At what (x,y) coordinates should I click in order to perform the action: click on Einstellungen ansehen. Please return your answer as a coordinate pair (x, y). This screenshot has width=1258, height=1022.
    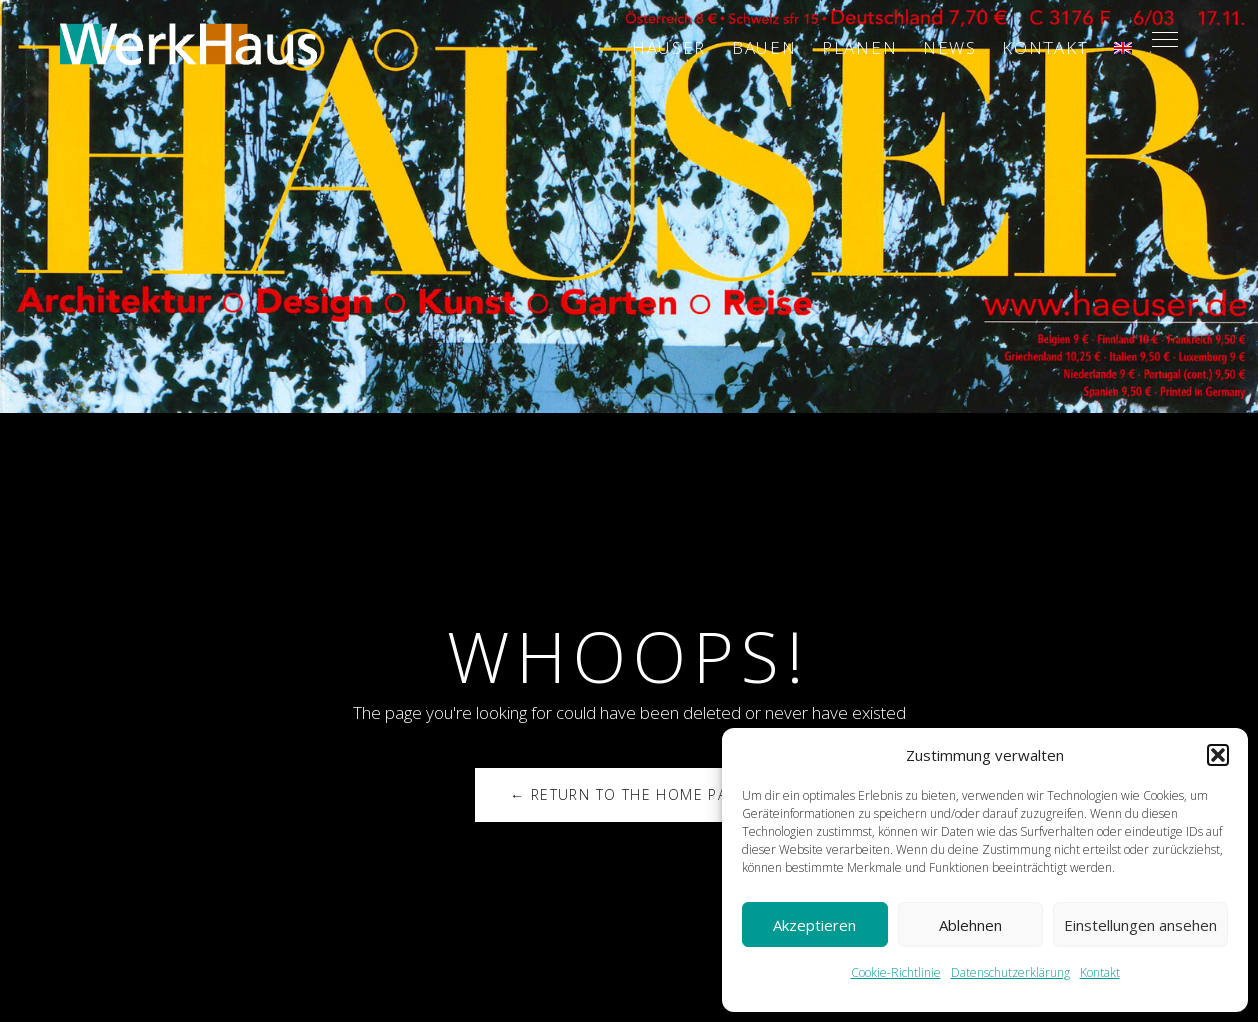
    Looking at the image, I should click on (1140, 925).